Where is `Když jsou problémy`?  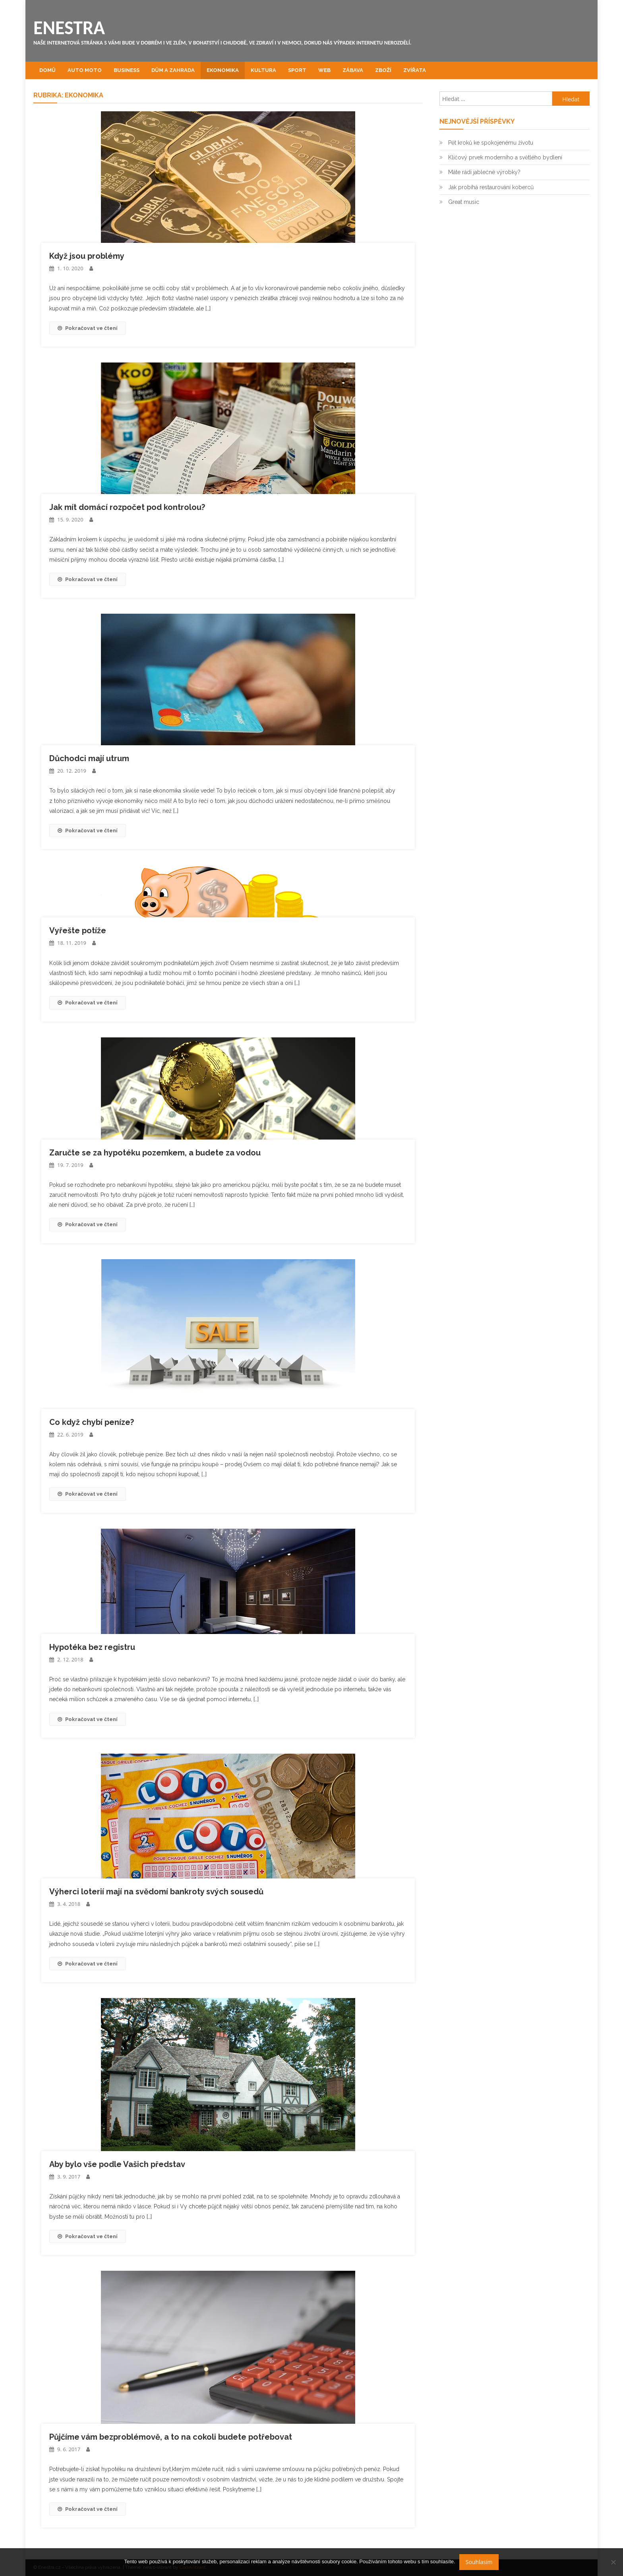
Když jsou problémy is located at coordinates (86, 256).